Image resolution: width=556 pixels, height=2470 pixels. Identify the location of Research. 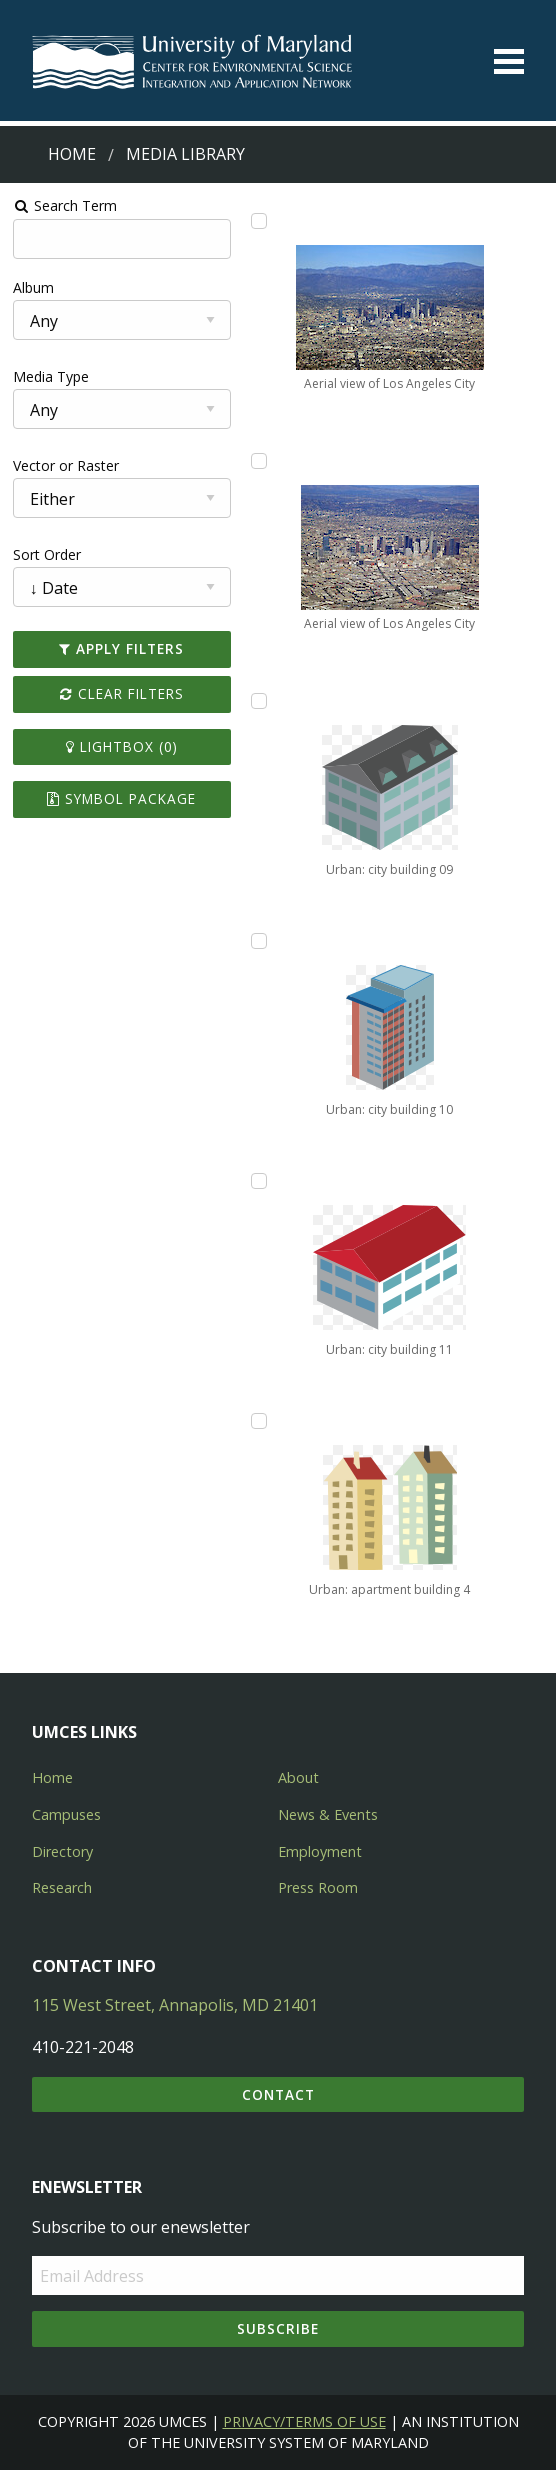
(62, 1887).